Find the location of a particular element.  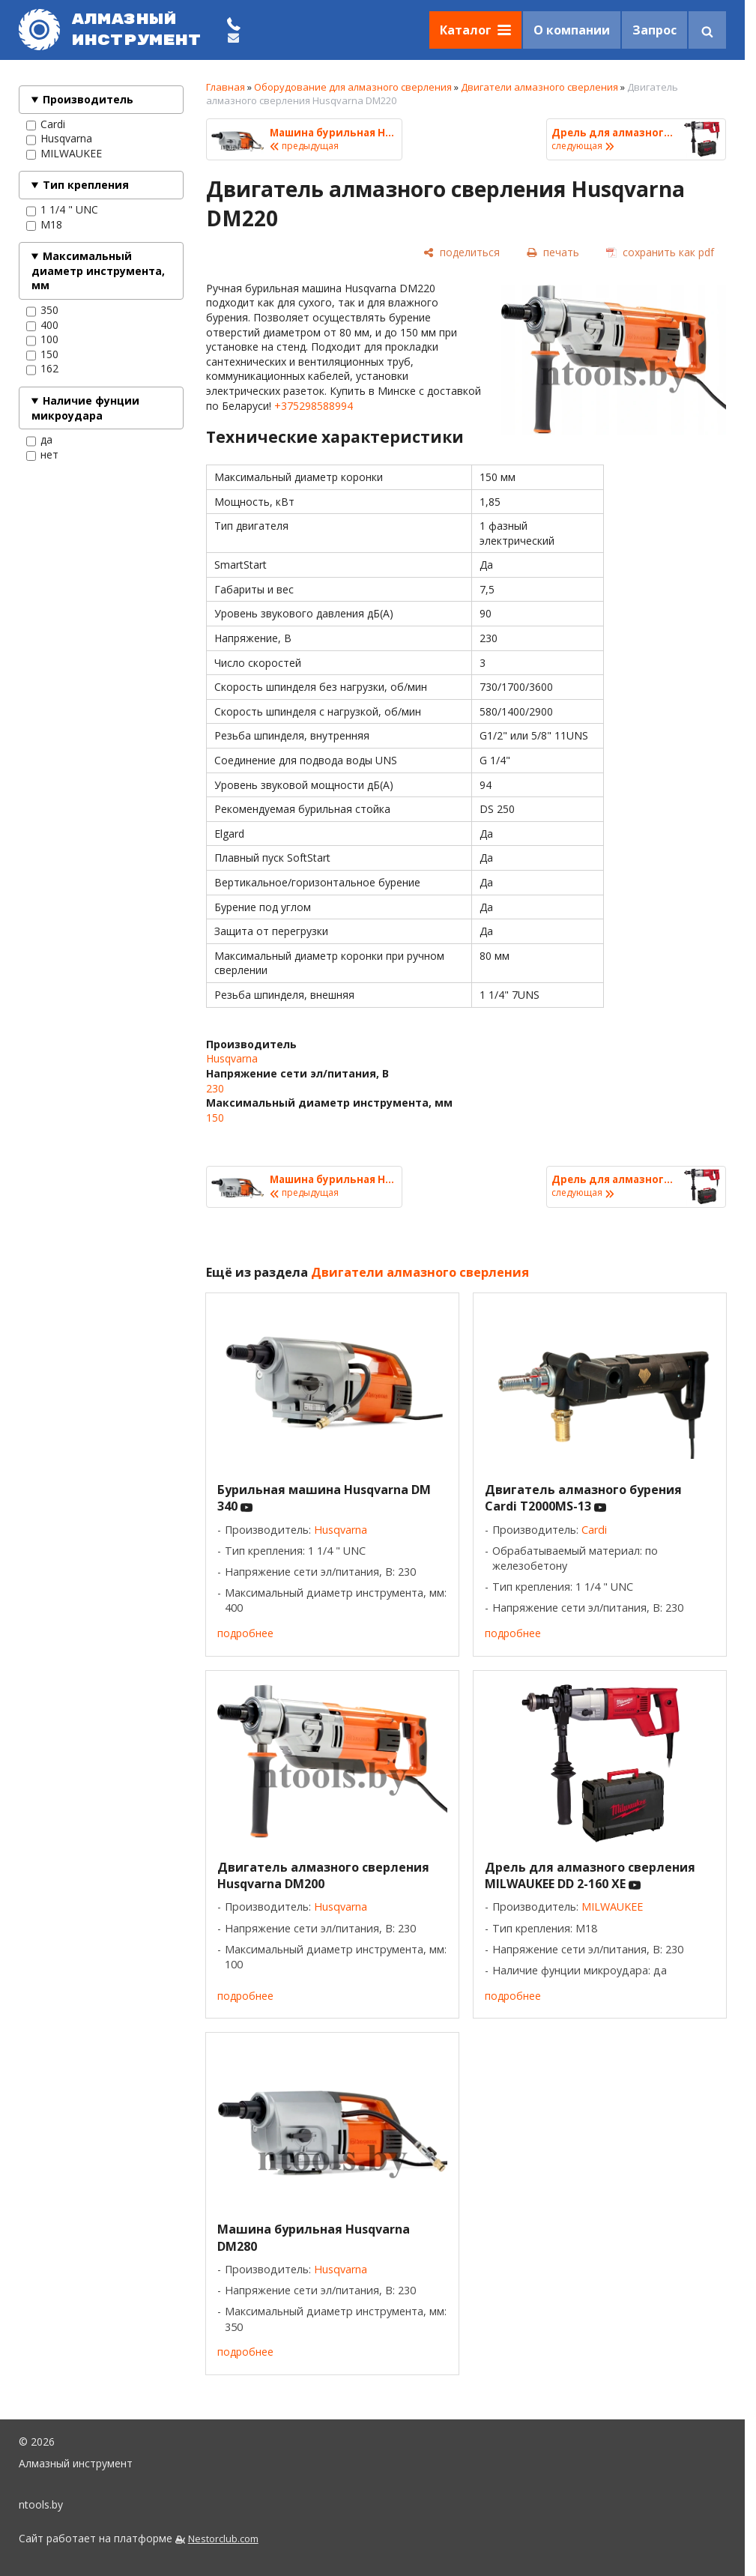

MILWAUKEE is located at coordinates (64, 153).